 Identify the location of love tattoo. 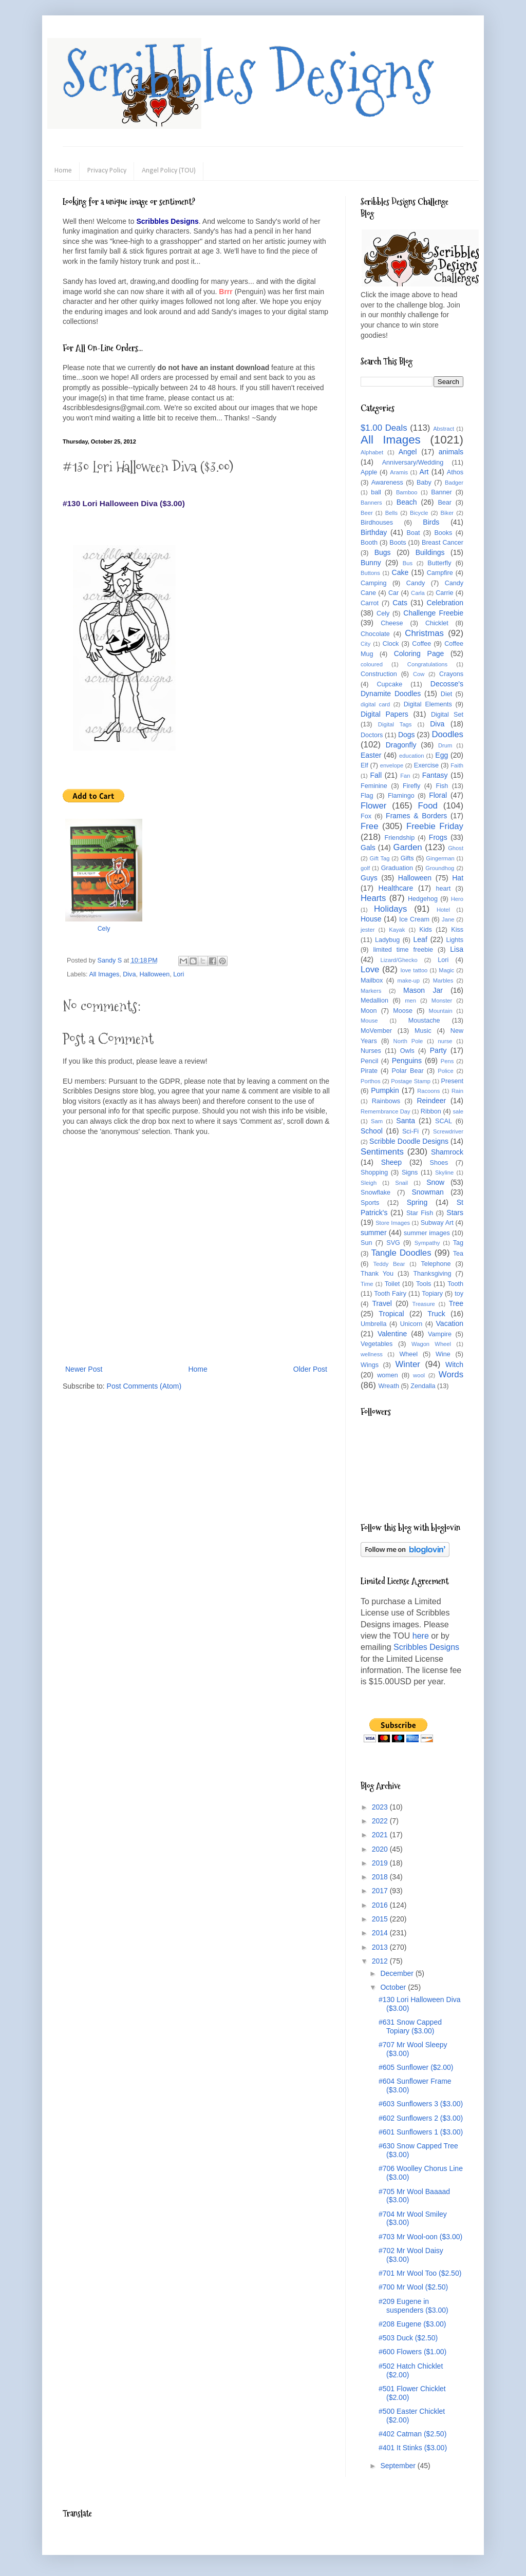
(414, 970).